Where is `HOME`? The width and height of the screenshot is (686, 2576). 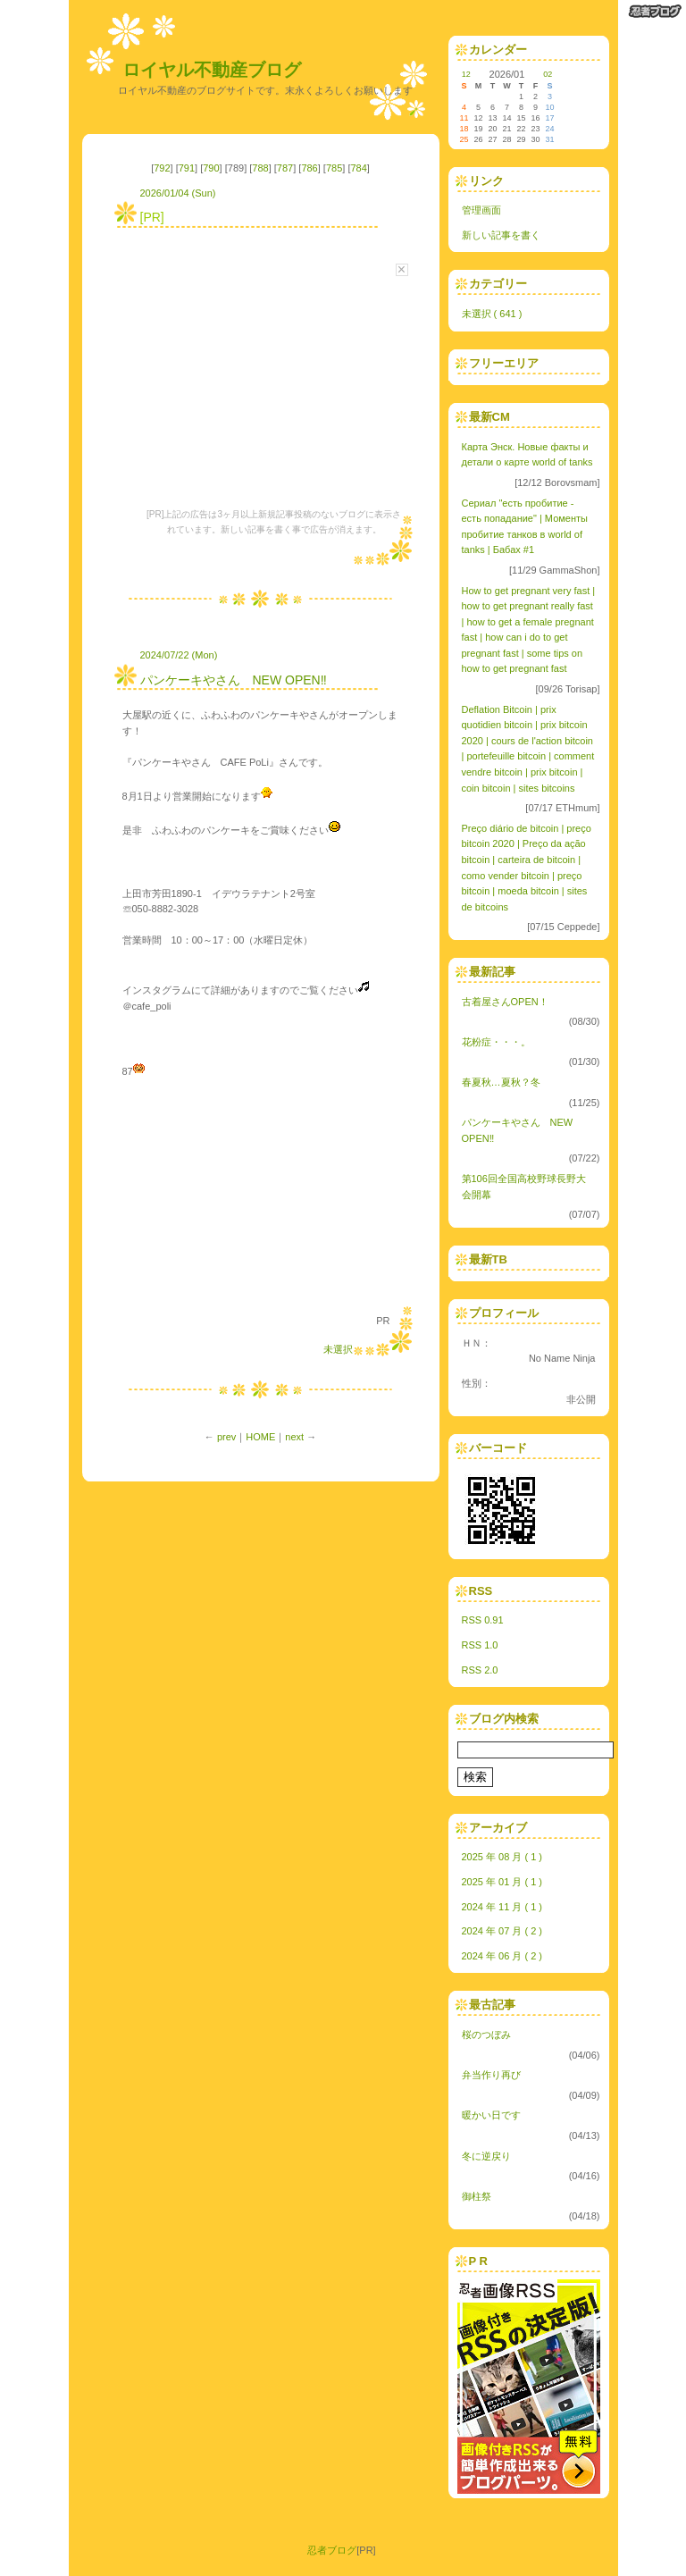
HOME is located at coordinates (260, 1436).